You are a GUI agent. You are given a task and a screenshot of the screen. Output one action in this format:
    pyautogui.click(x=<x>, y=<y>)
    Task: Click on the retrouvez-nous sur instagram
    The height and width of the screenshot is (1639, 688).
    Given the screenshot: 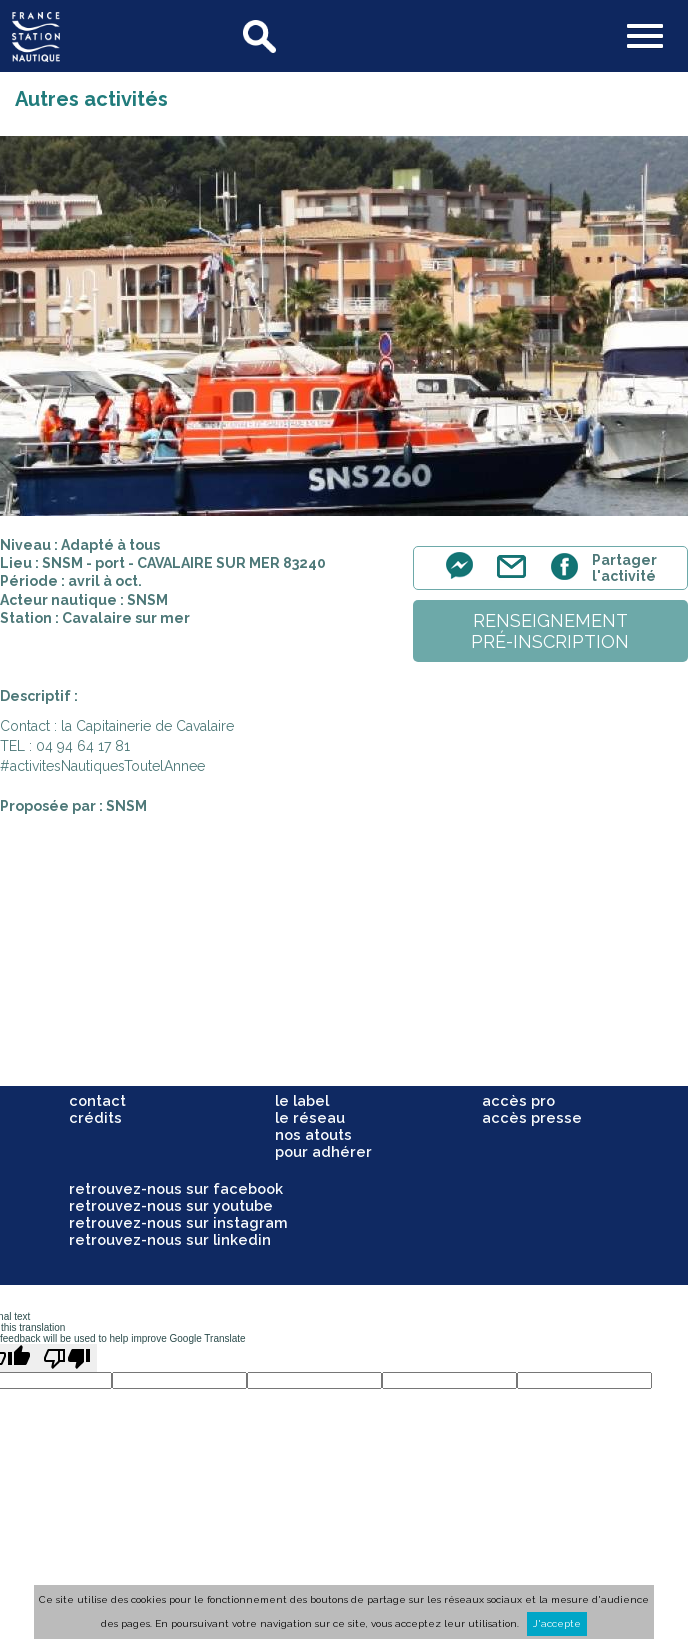 What is the action you would take?
    pyautogui.click(x=178, y=1222)
    